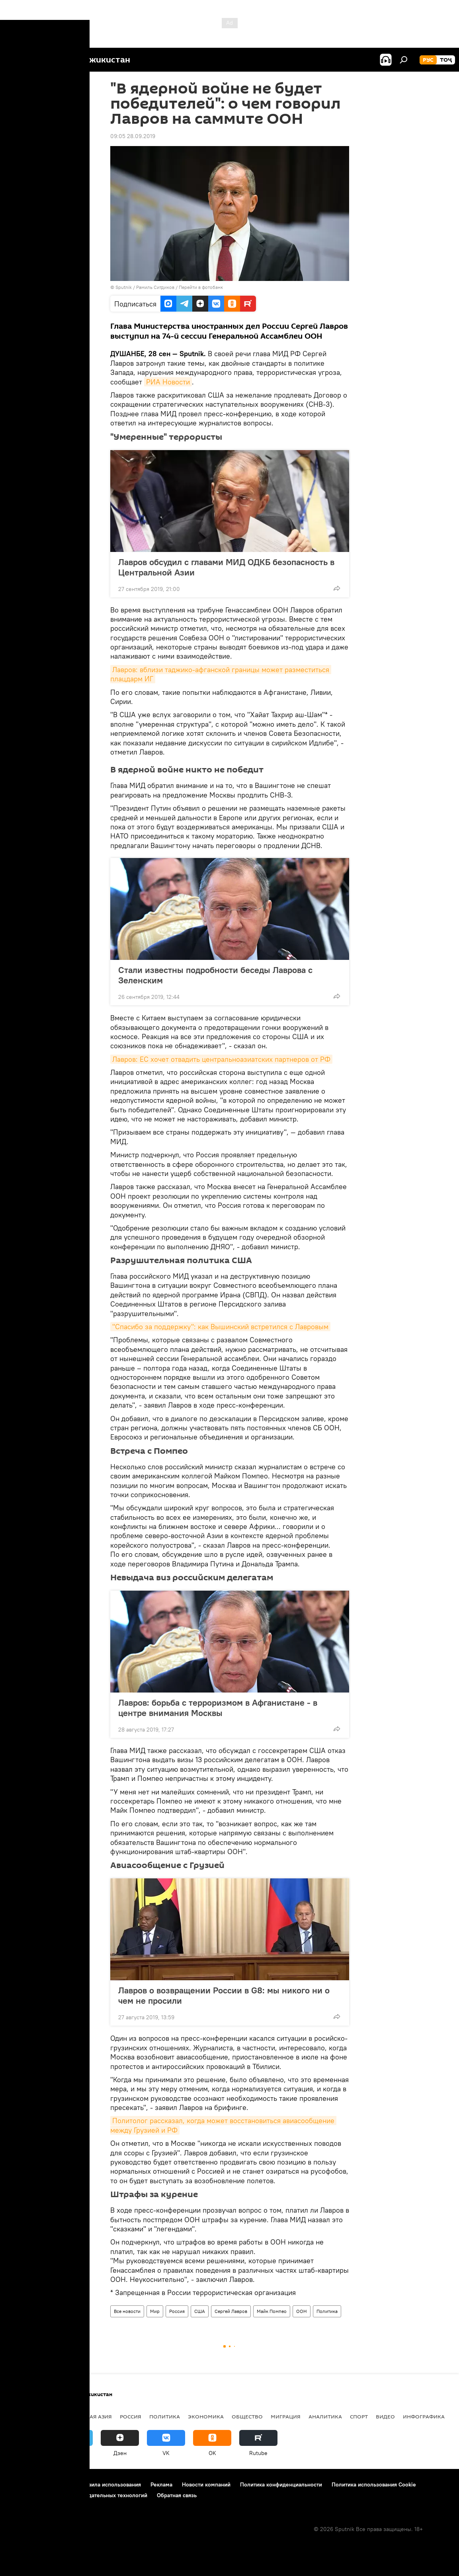 The width and height of the screenshot is (459, 2576). I want to click on Новости компаний, so click(206, 2484).